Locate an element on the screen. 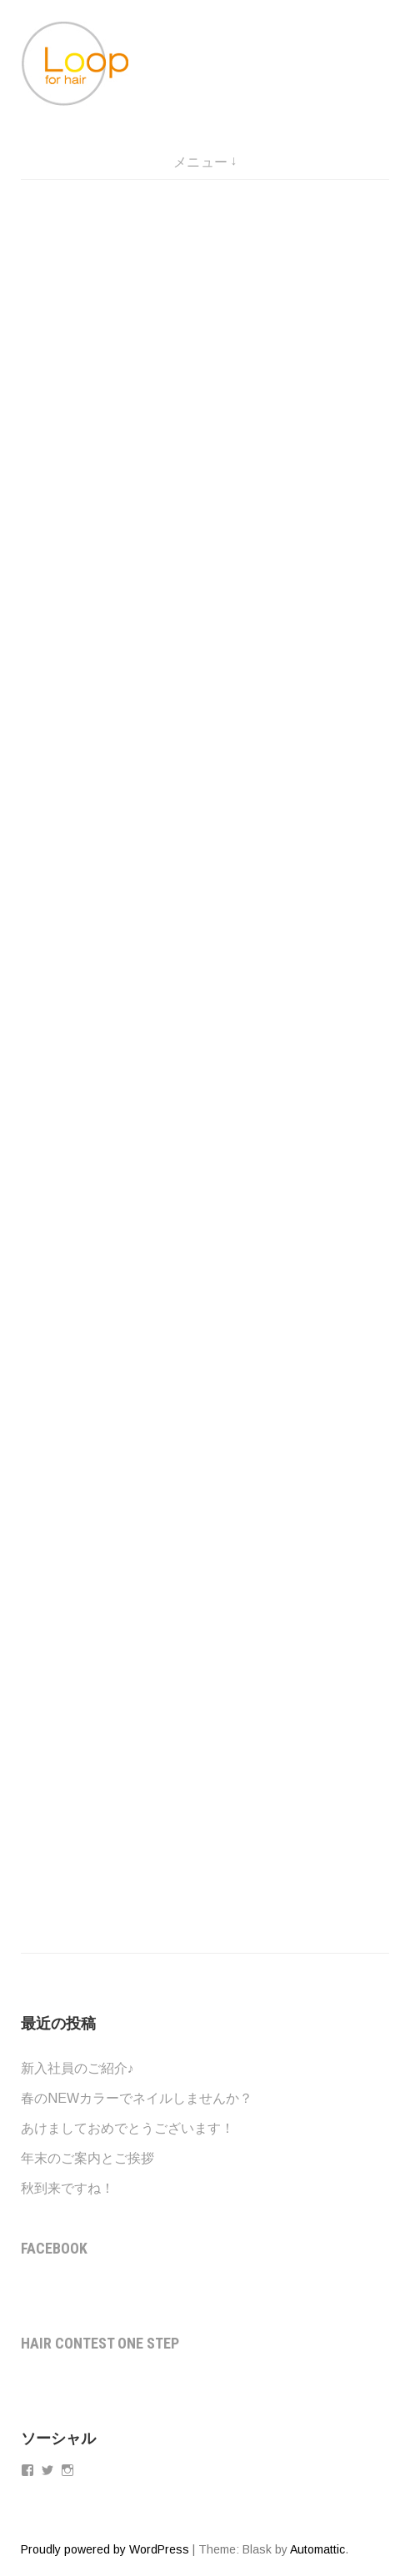  新入社員のご紹介♪ is located at coordinates (77, 2068).